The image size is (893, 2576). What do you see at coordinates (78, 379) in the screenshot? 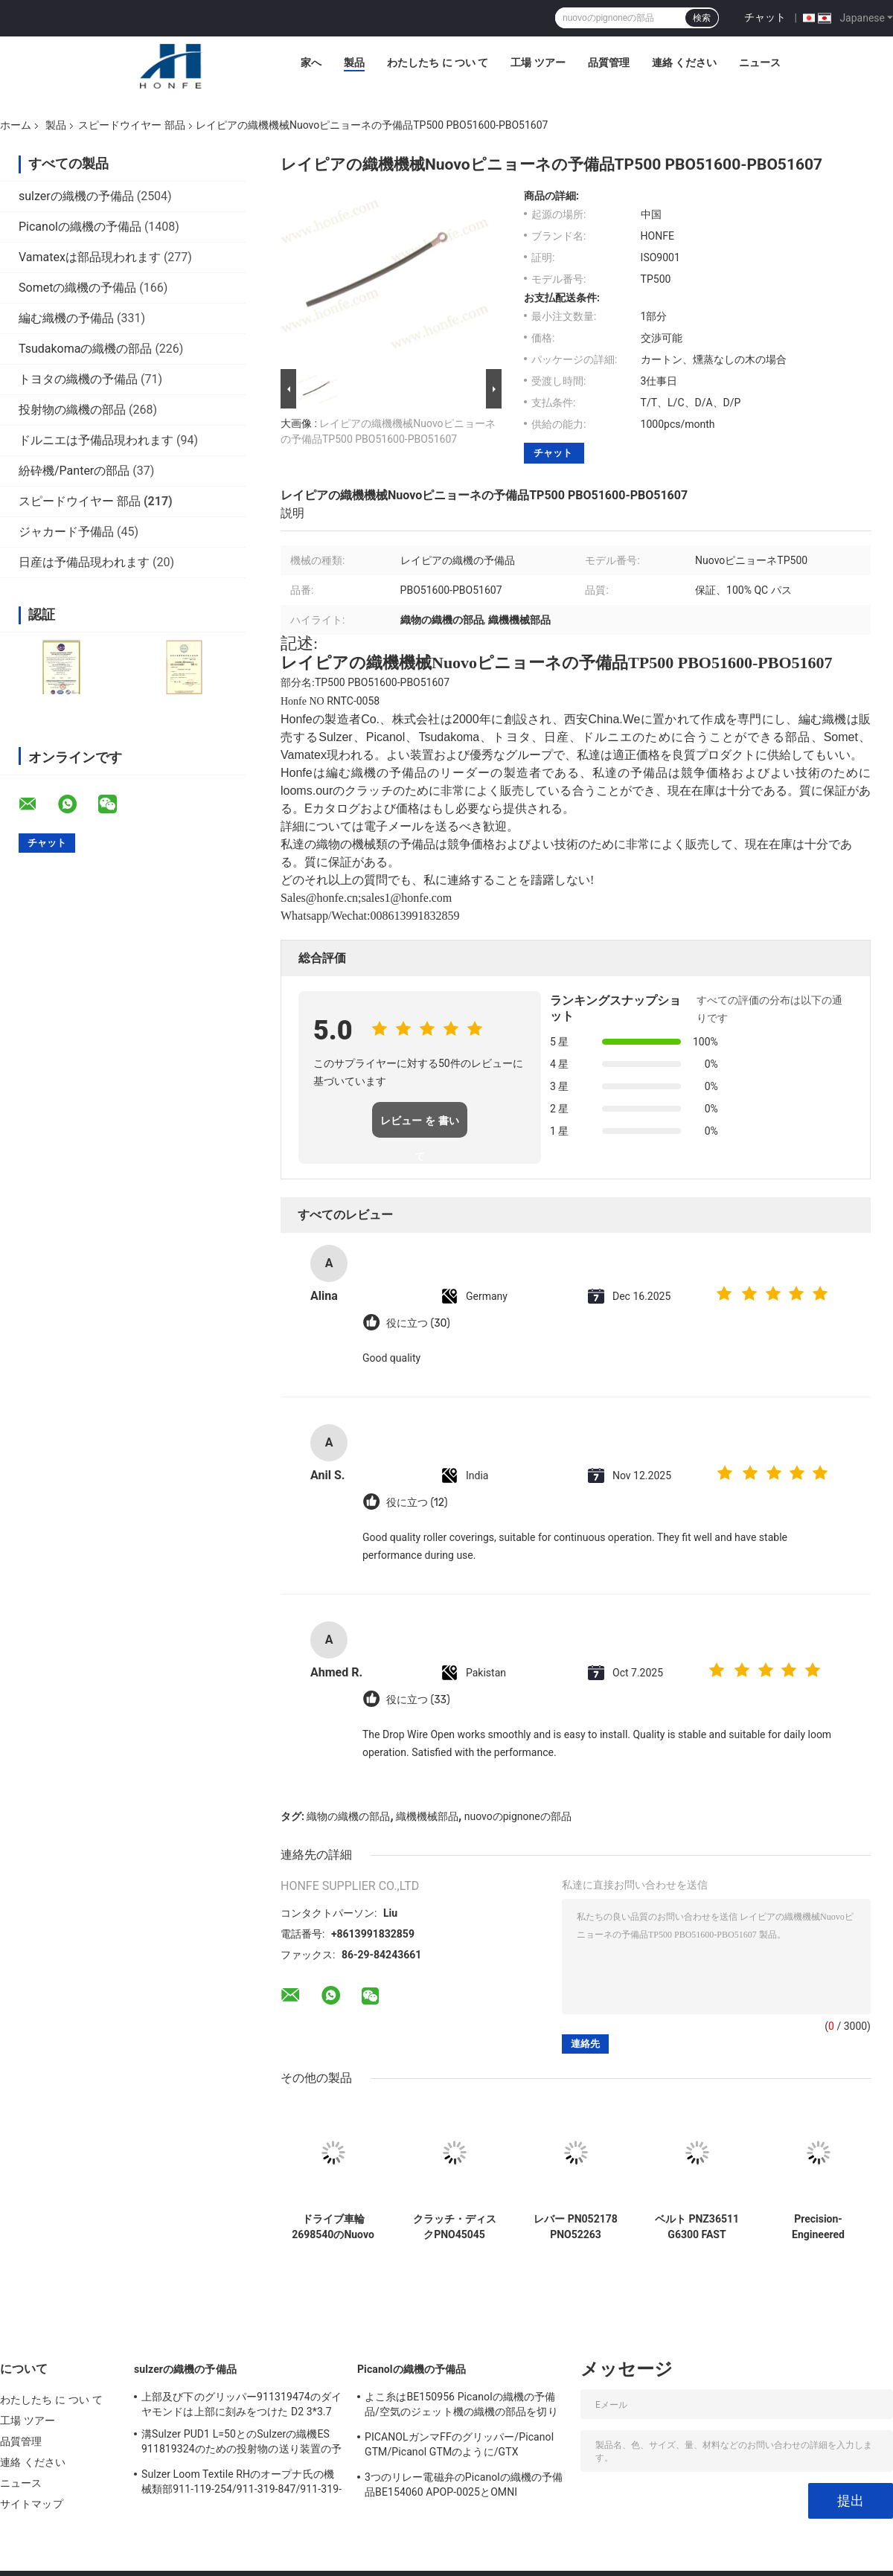
I see `トヨタの織機の予備品` at bounding box center [78, 379].